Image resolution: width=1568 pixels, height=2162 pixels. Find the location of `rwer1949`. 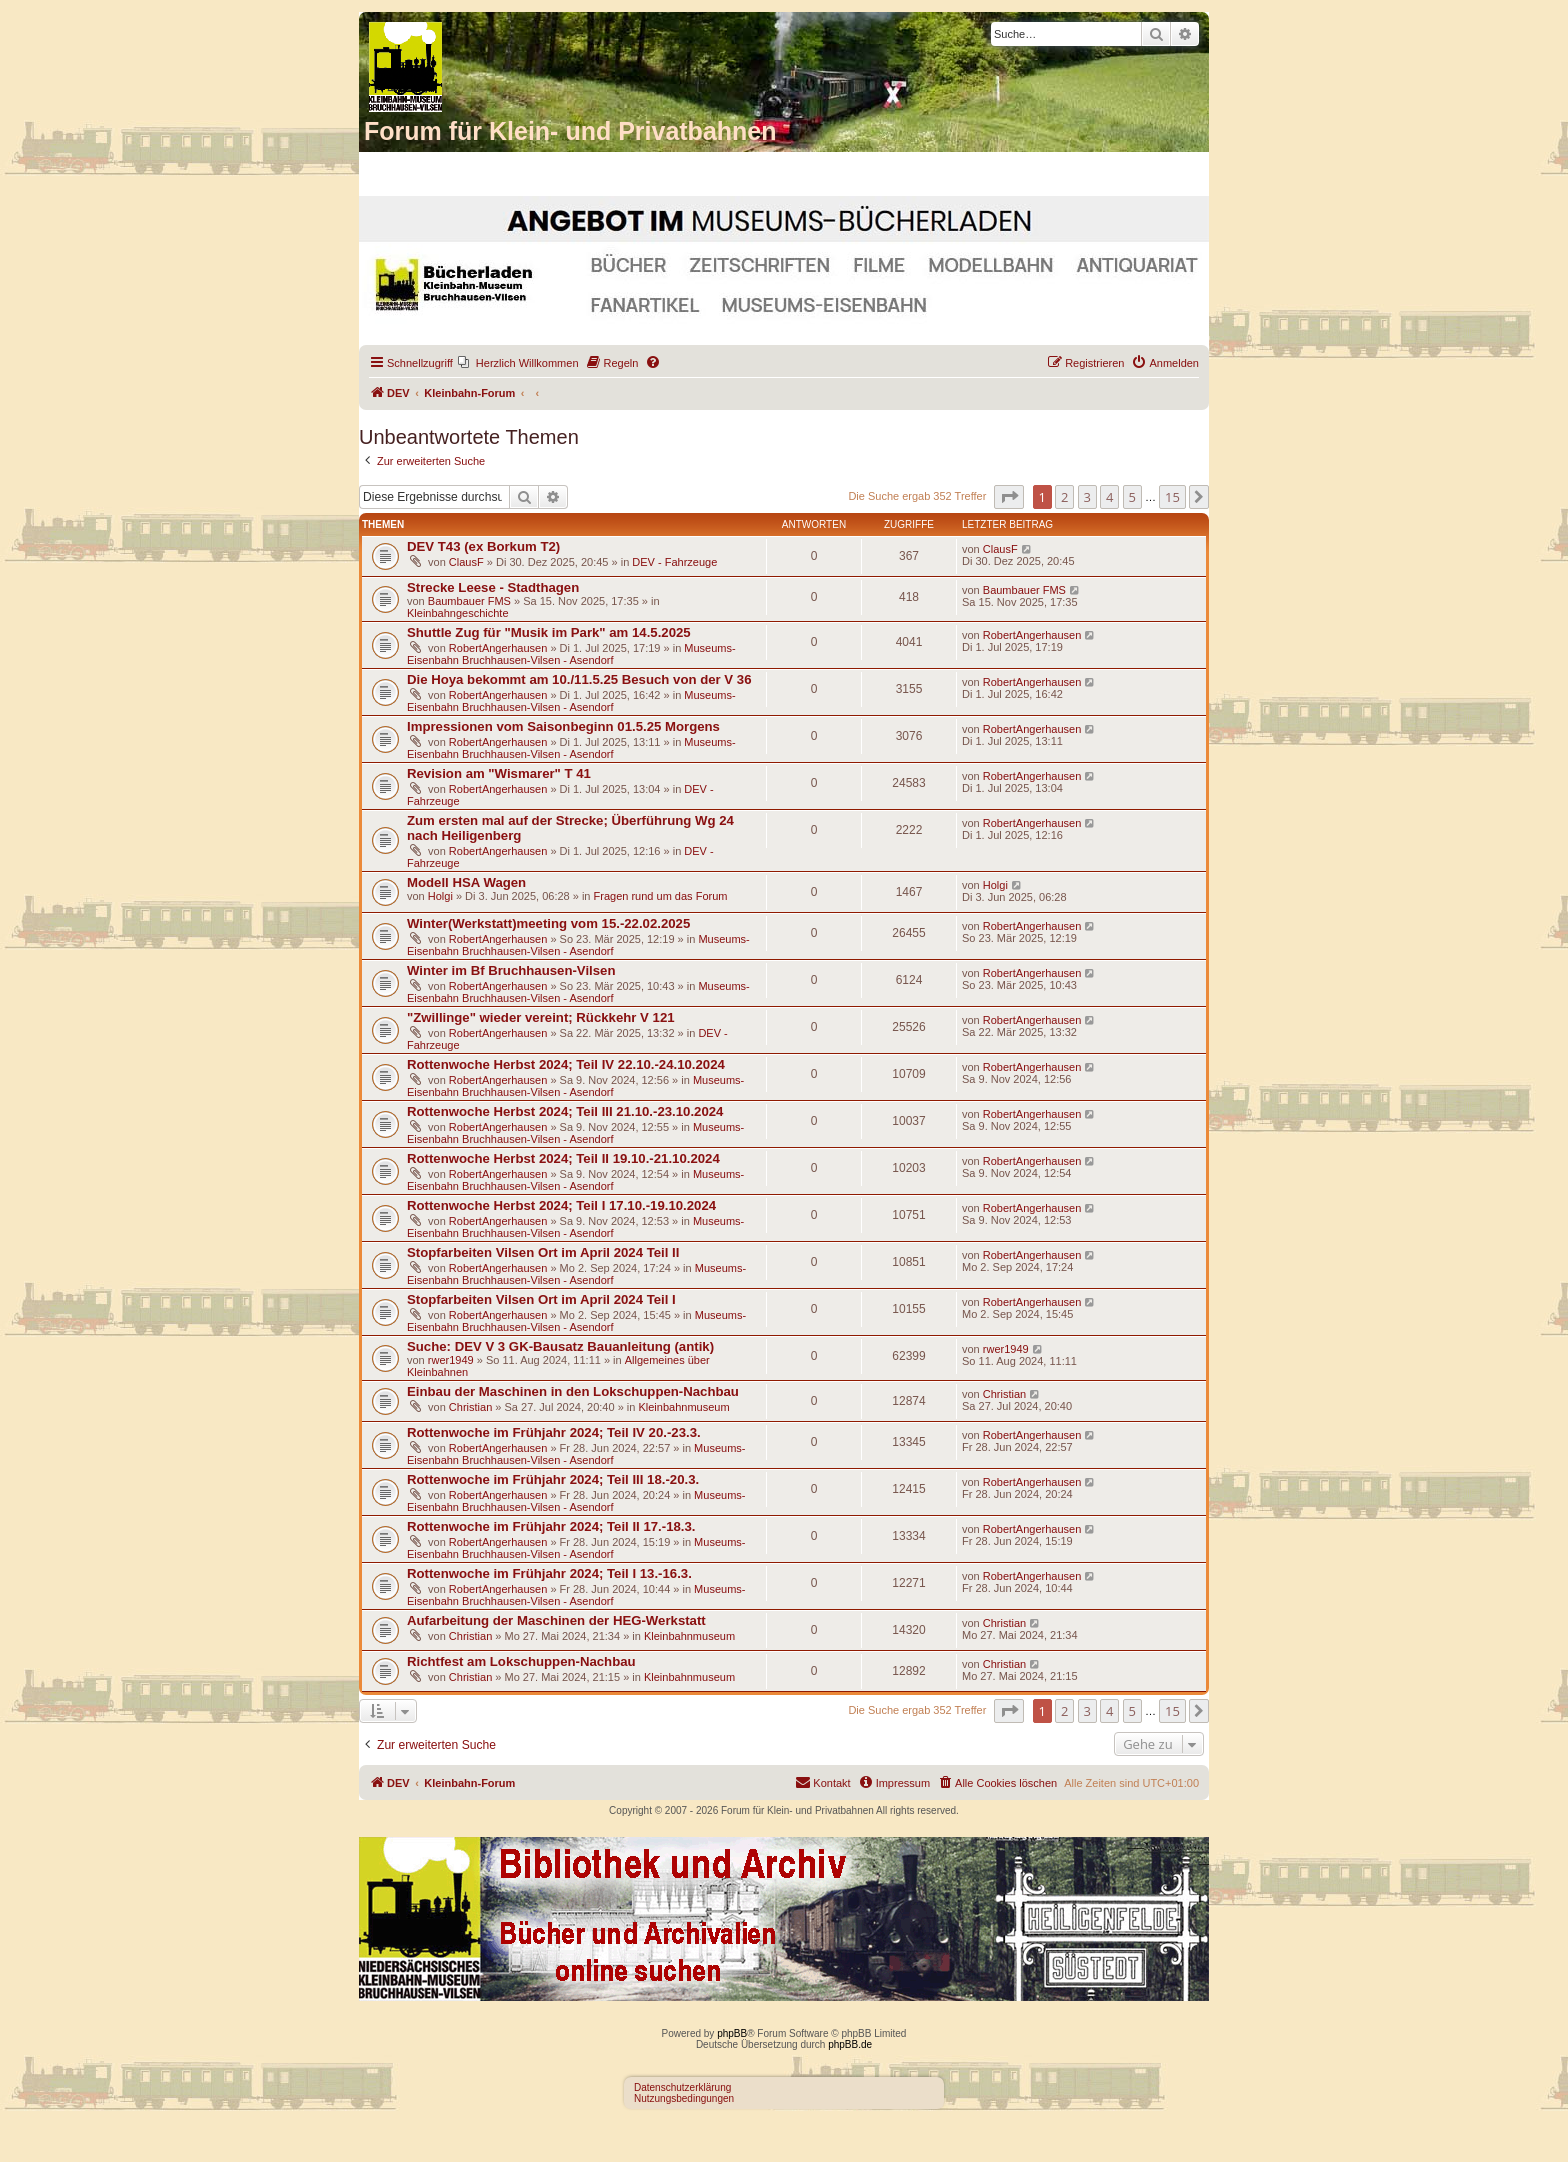

rwer1949 is located at coordinates (451, 1360).